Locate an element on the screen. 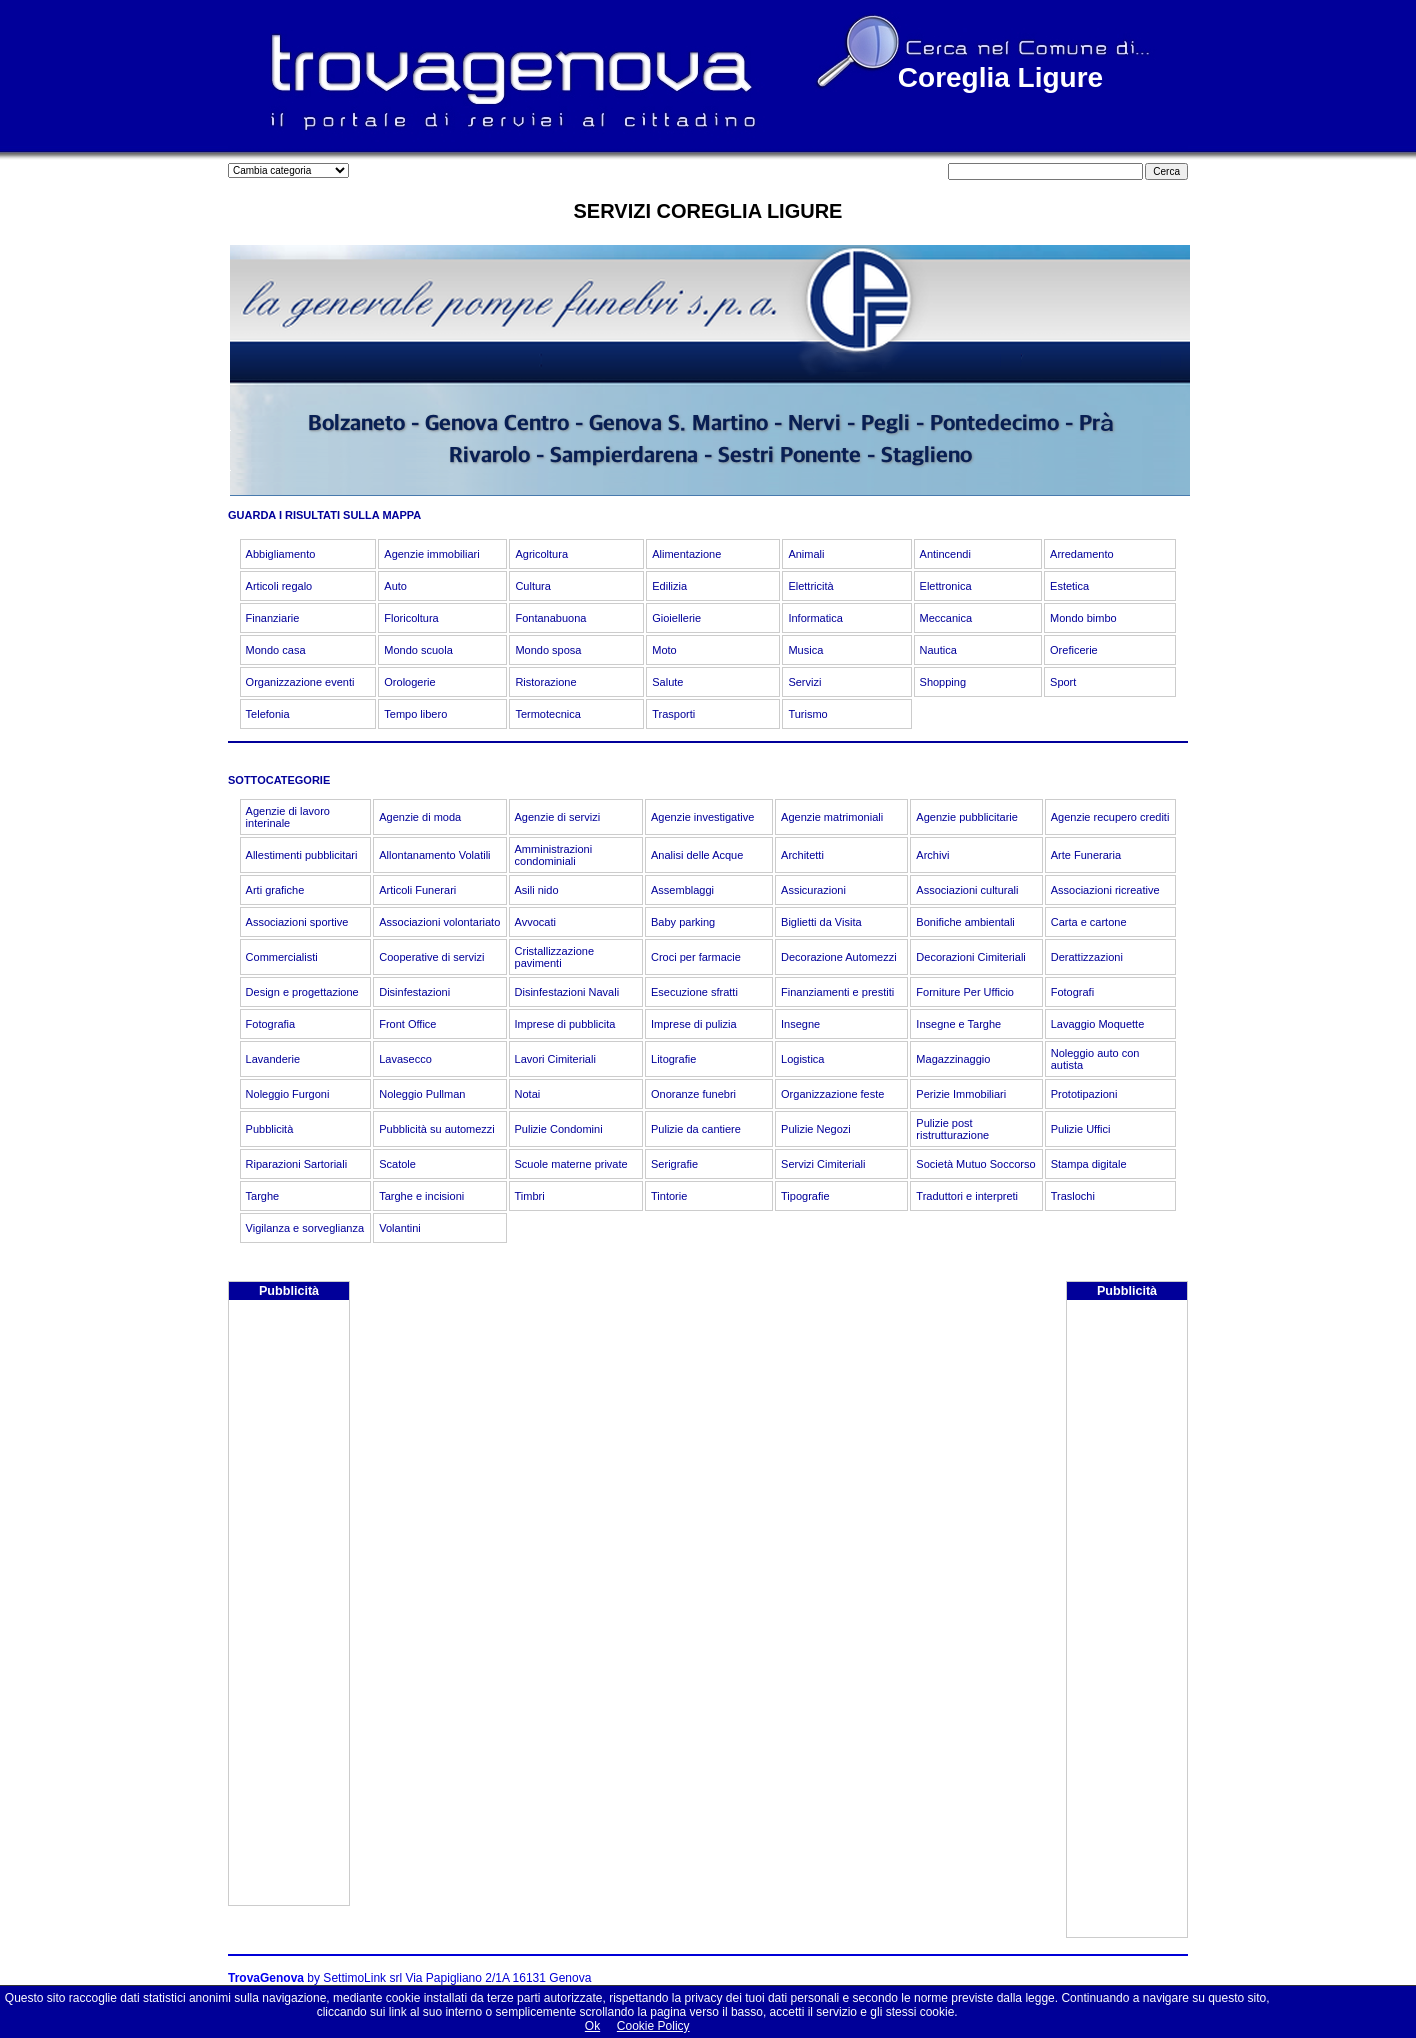 The image size is (1416, 2038). Targhe e incisioni is located at coordinates (421, 1196).